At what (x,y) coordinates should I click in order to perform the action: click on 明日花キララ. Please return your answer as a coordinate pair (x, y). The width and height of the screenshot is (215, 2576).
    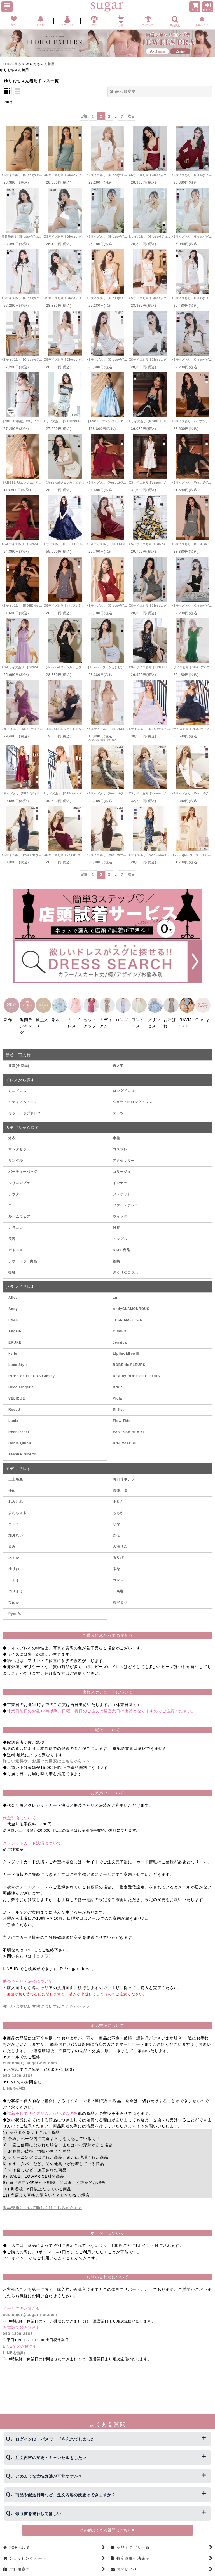
    Looking at the image, I should click on (123, 1474).